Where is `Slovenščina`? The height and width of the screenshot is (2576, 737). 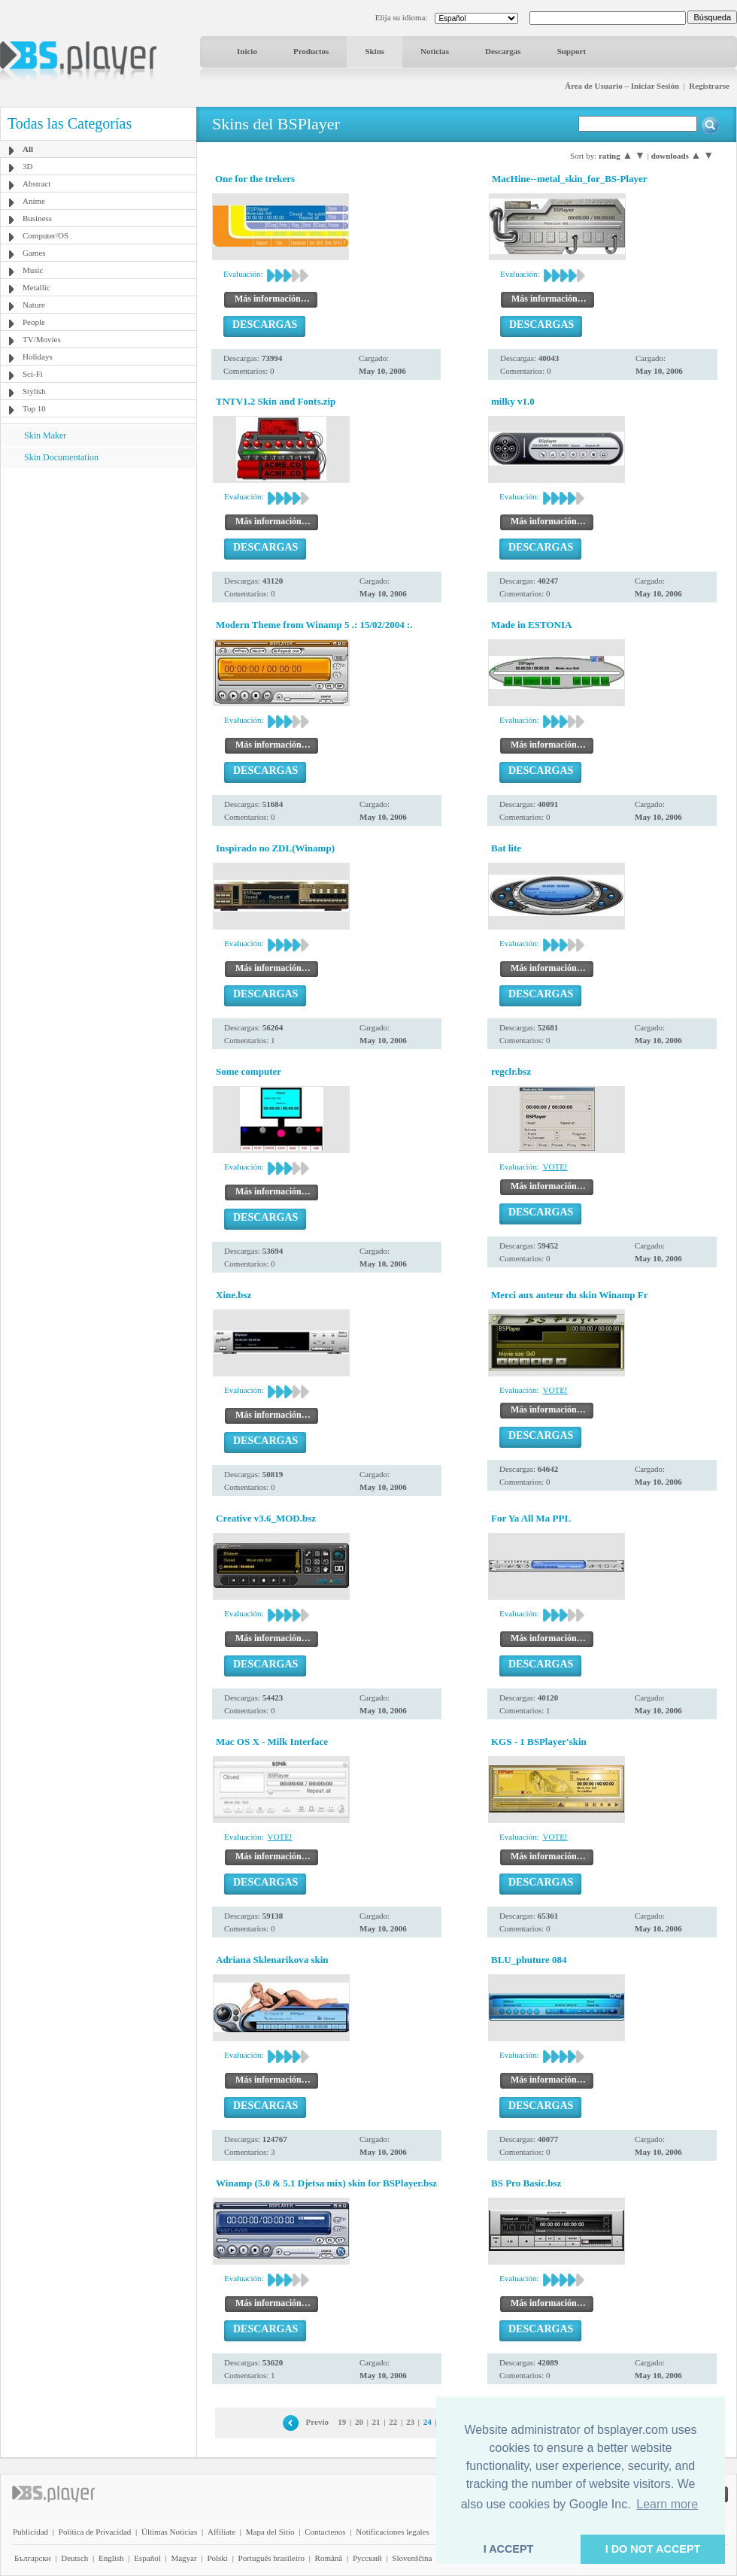
Slovenščina is located at coordinates (412, 2557).